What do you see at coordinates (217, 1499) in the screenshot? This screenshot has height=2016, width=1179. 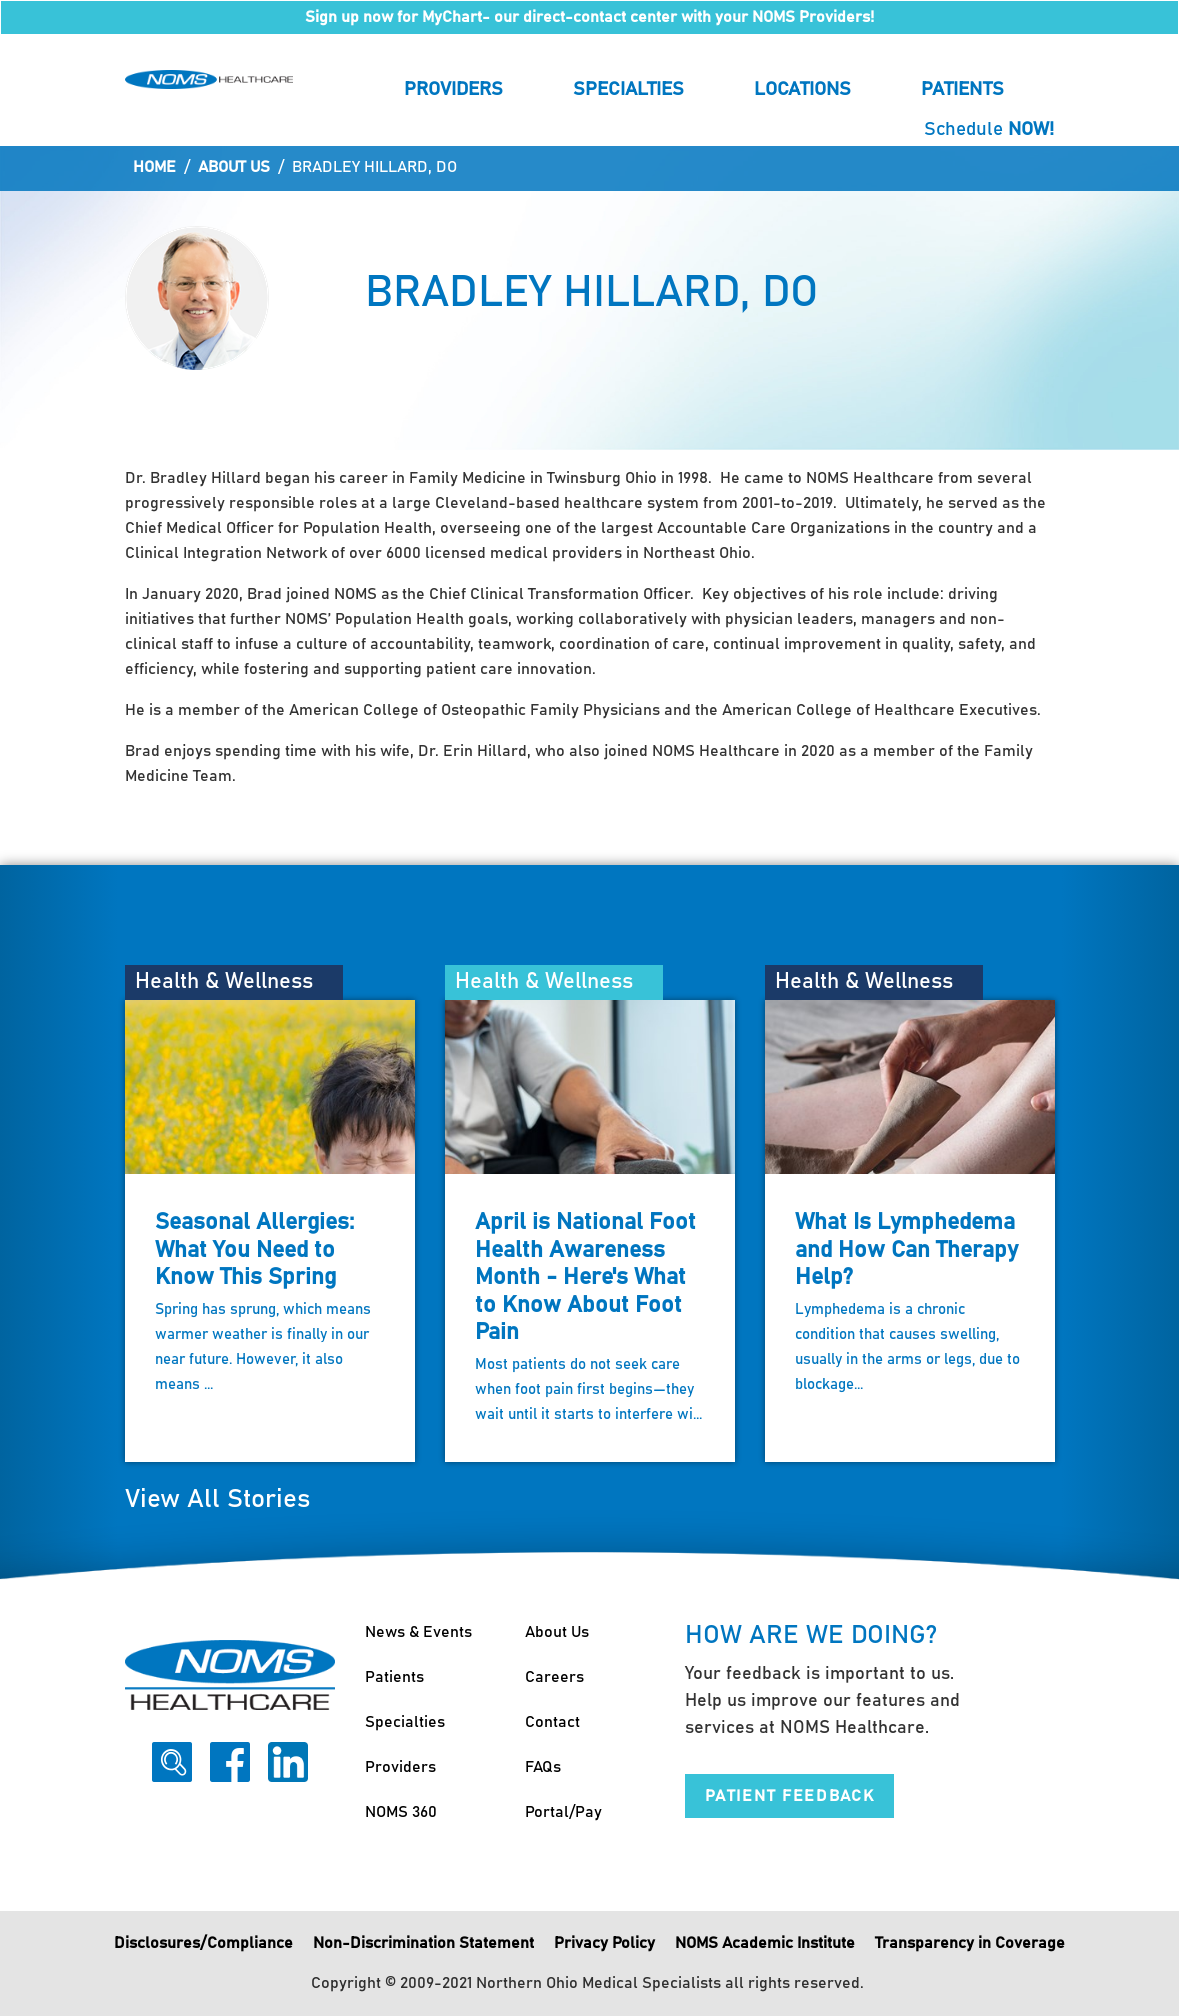 I see `View All Stories` at bounding box center [217, 1499].